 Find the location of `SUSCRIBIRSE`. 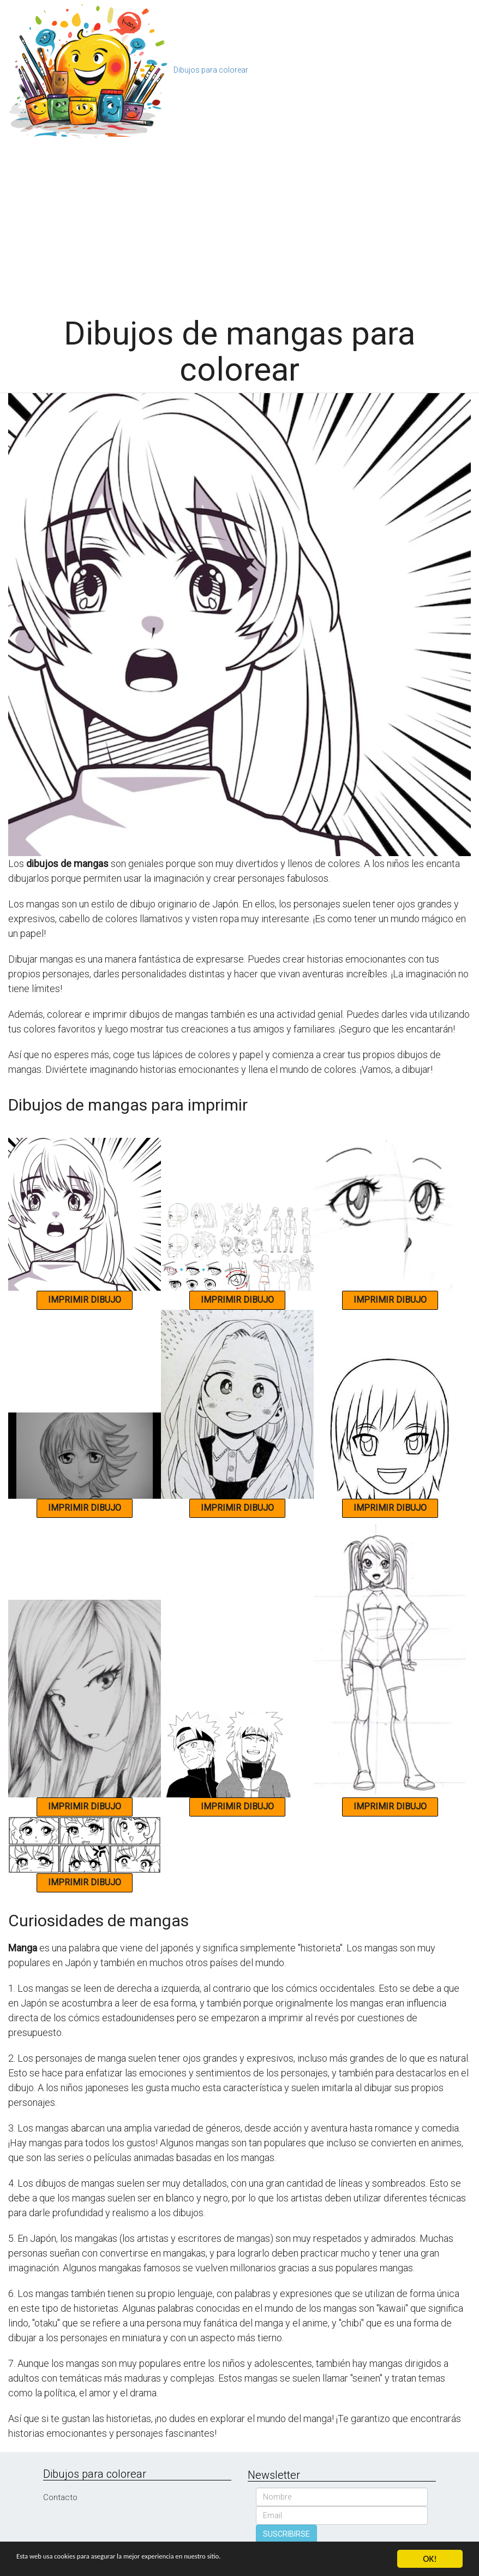

SUSCRIBIRSE is located at coordinates (286, 2534).